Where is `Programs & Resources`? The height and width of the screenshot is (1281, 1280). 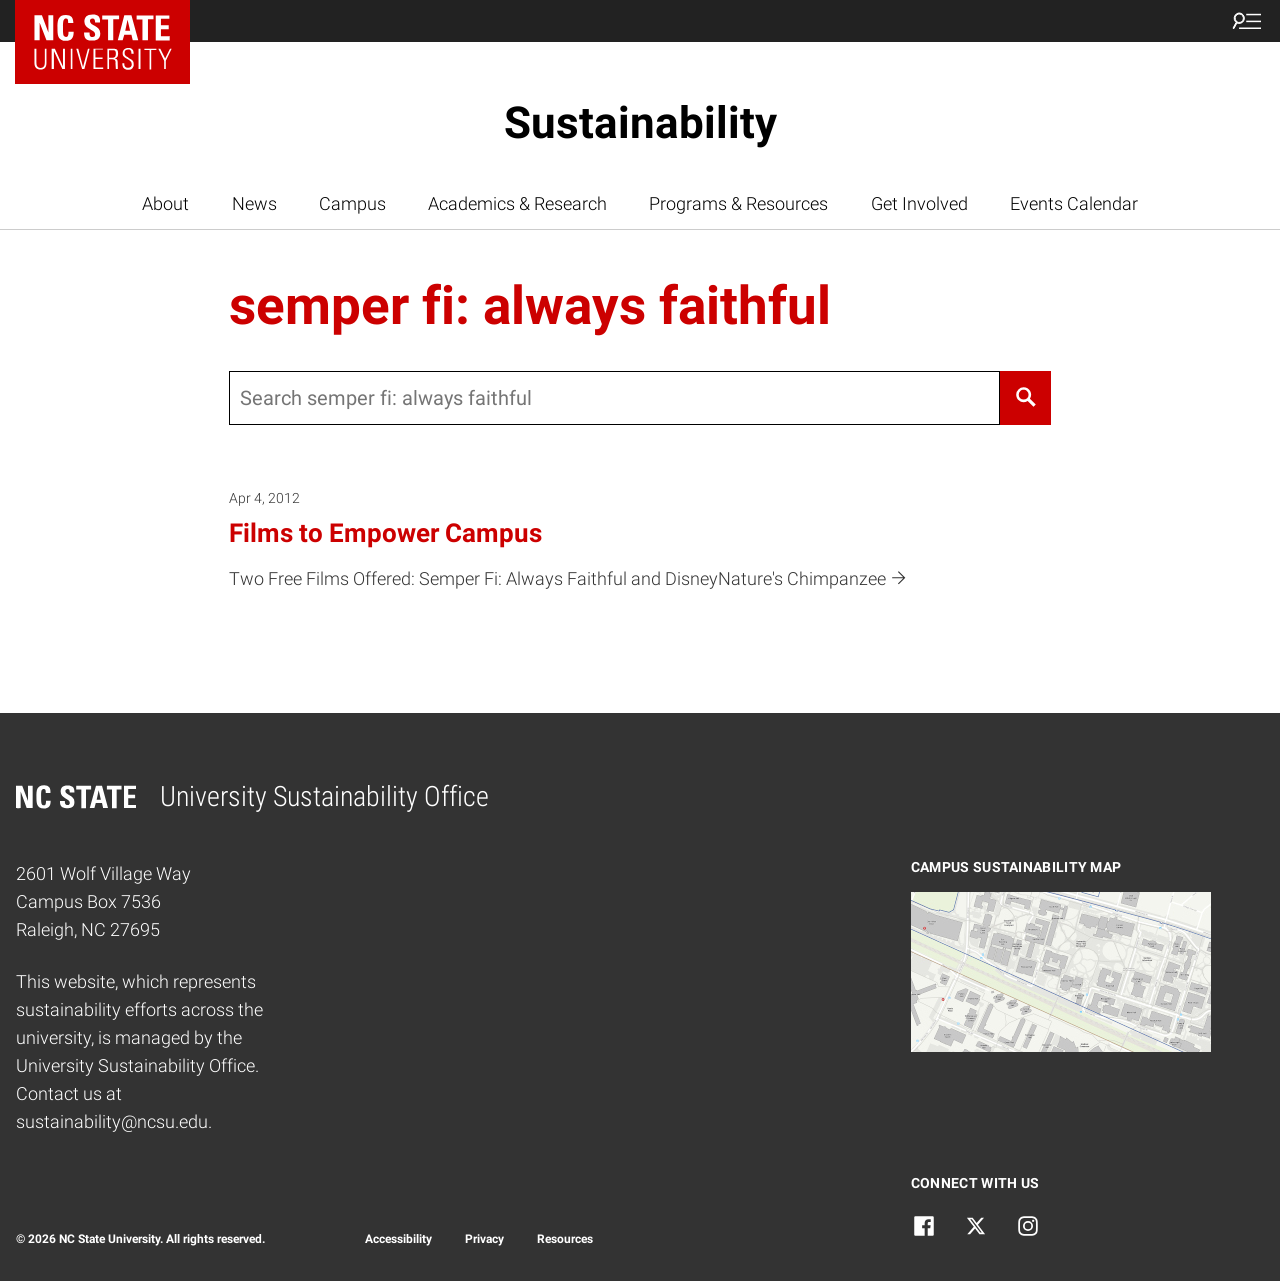
Programs & Resources is located at coordinates (738, 204).